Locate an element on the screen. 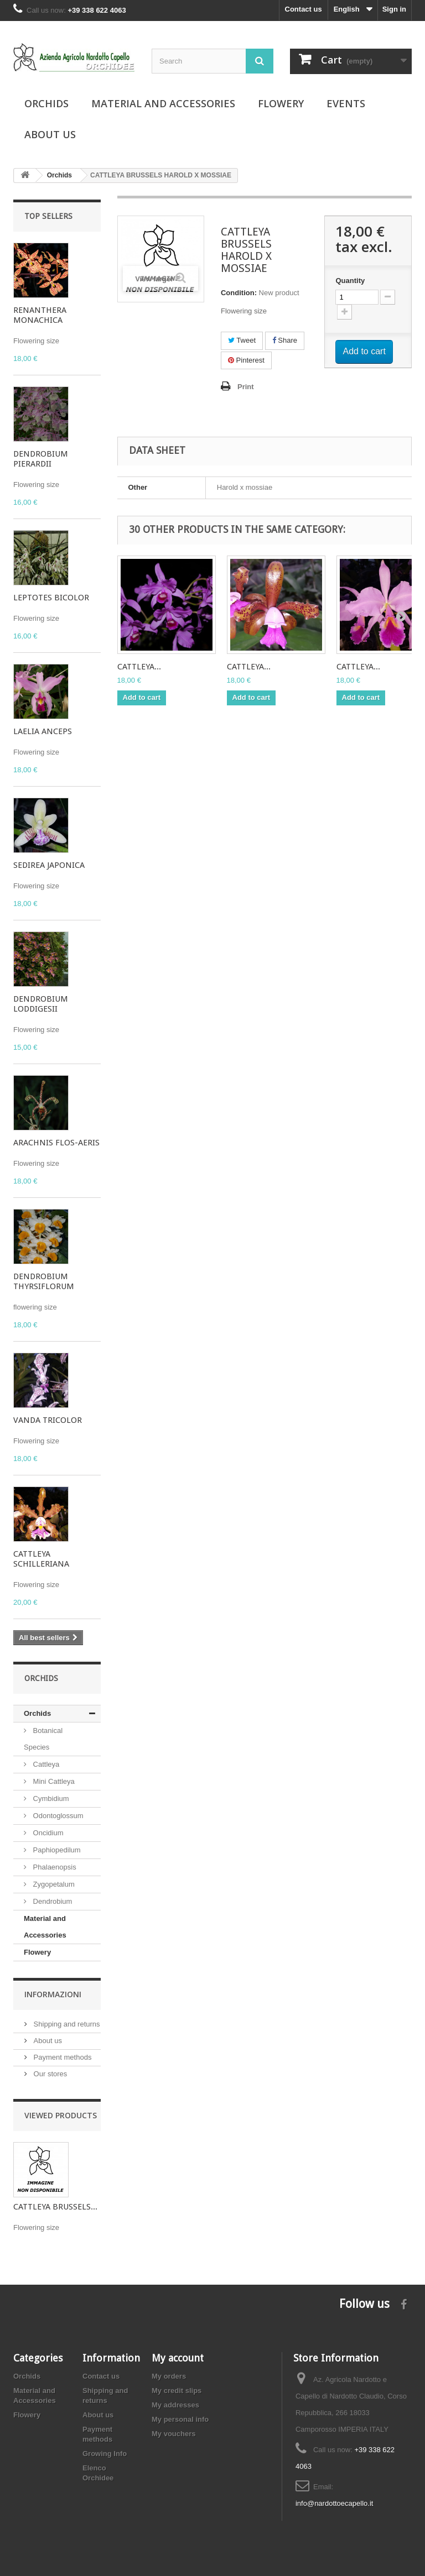 This screenshot has width=425, height=2576. CATTLEYA BRUSSELS... is located at coordinates (55, 2207).